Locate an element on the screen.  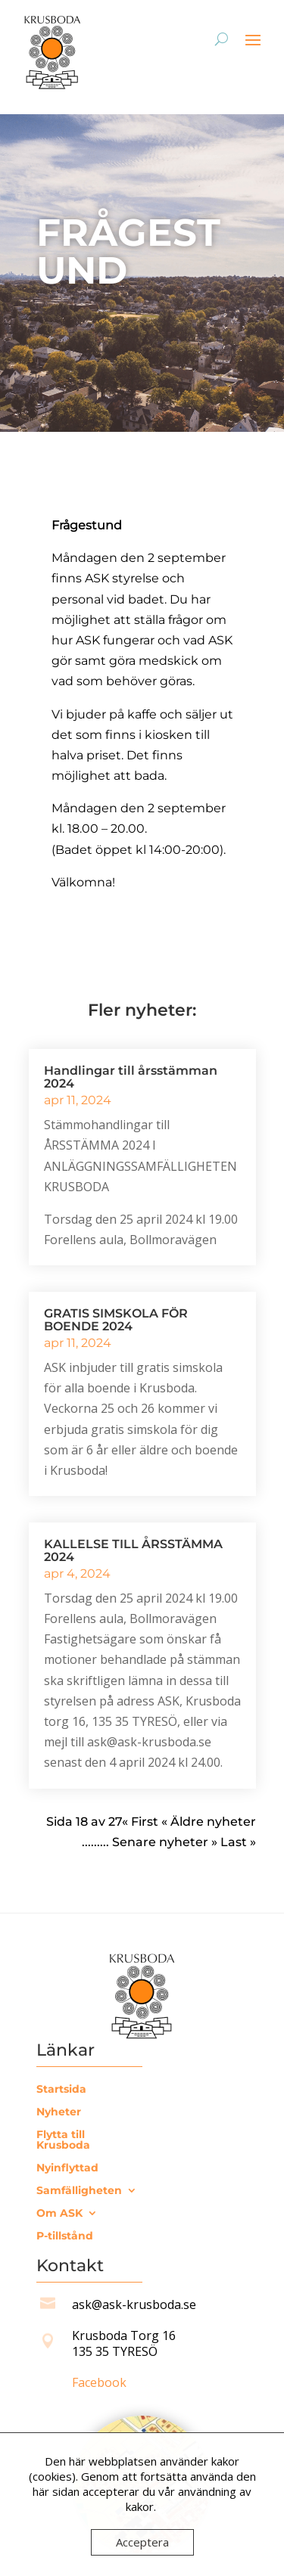
Om ASK is located at coordinates (59, 2214).